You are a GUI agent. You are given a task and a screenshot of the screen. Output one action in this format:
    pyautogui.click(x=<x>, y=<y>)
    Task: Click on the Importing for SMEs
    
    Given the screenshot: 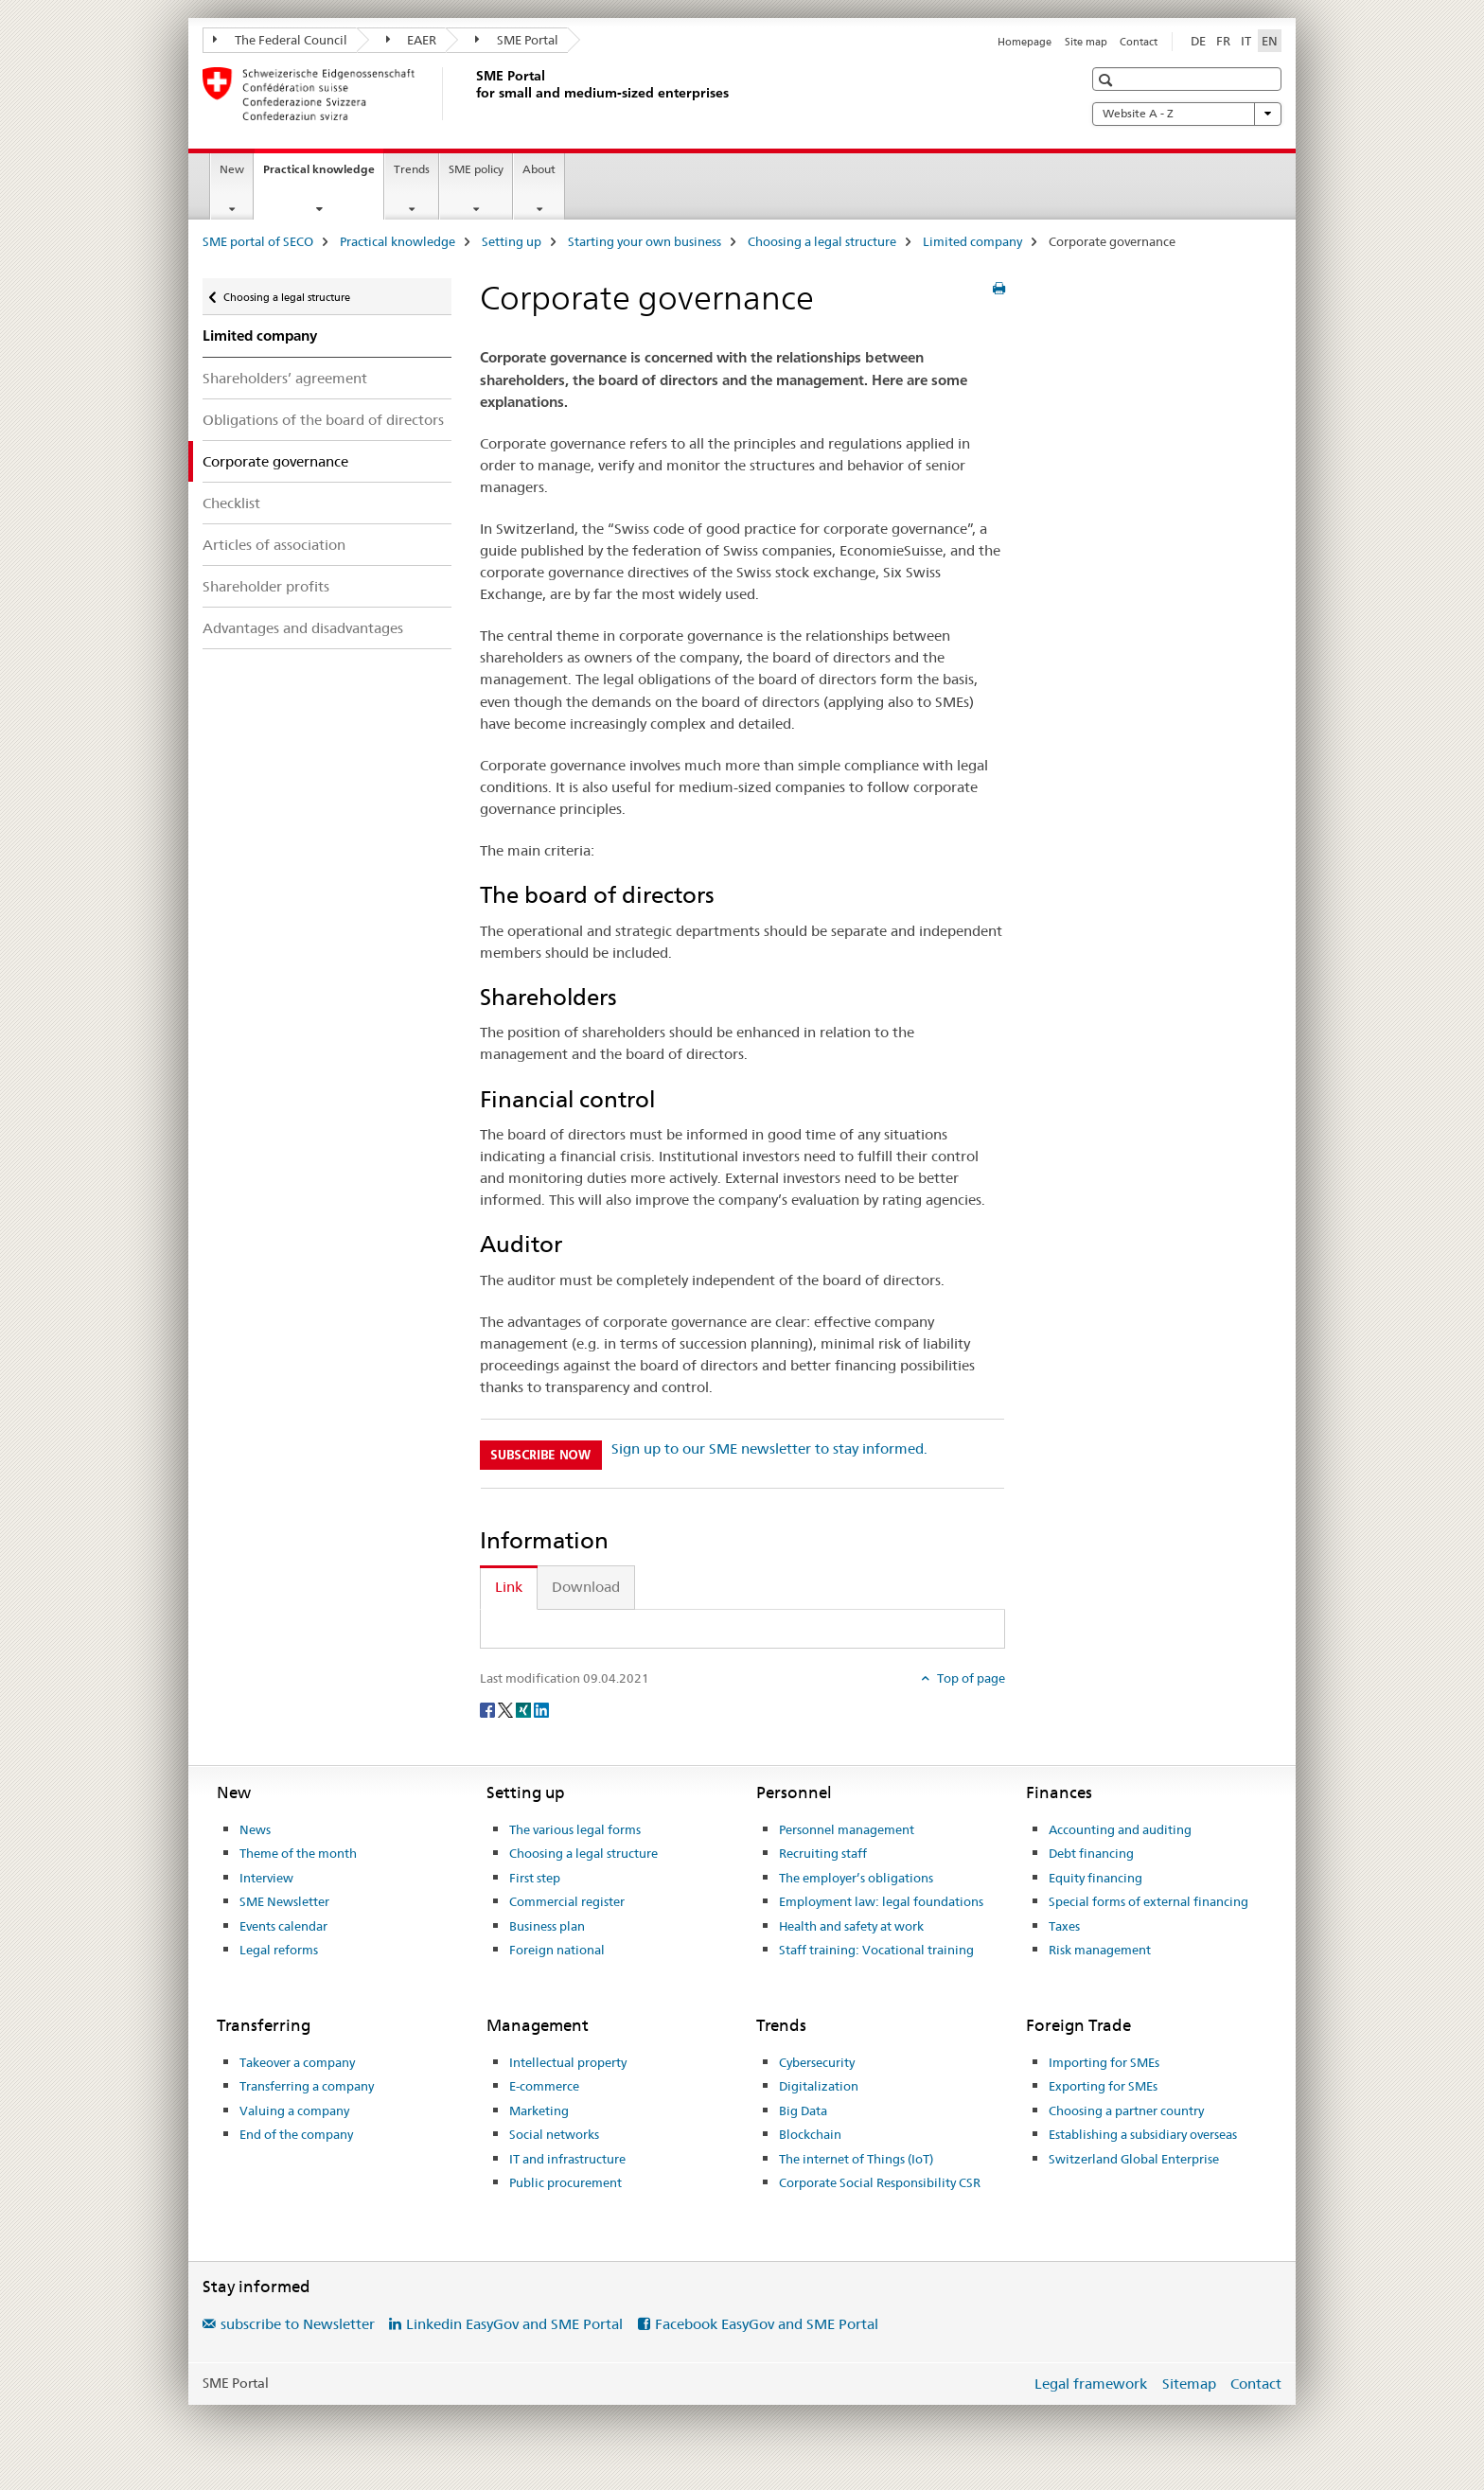 What is the action you would take?
    pyautogui.click(x=1104, y=2062)
    